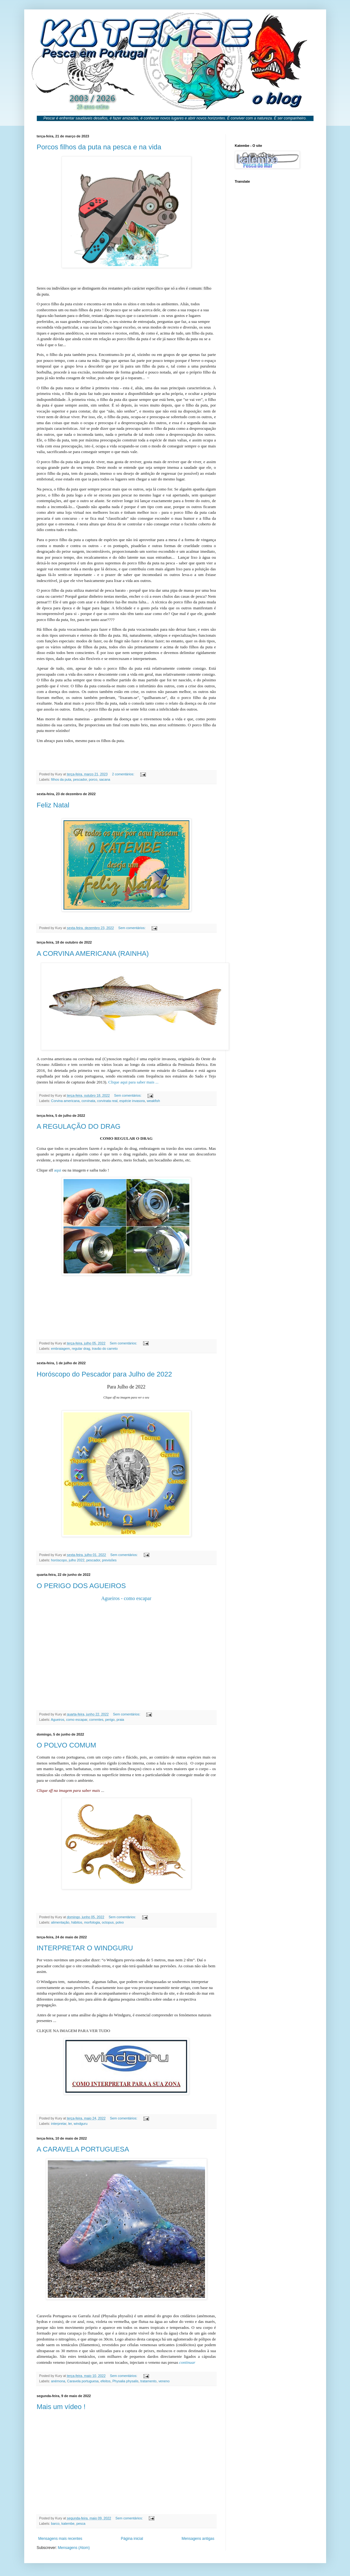 The width and height of the screenshot is (350, 2576). Describe the element at coordinates (61, 2407) in the screenshot. I see `Mais um vídeo !` at that location.